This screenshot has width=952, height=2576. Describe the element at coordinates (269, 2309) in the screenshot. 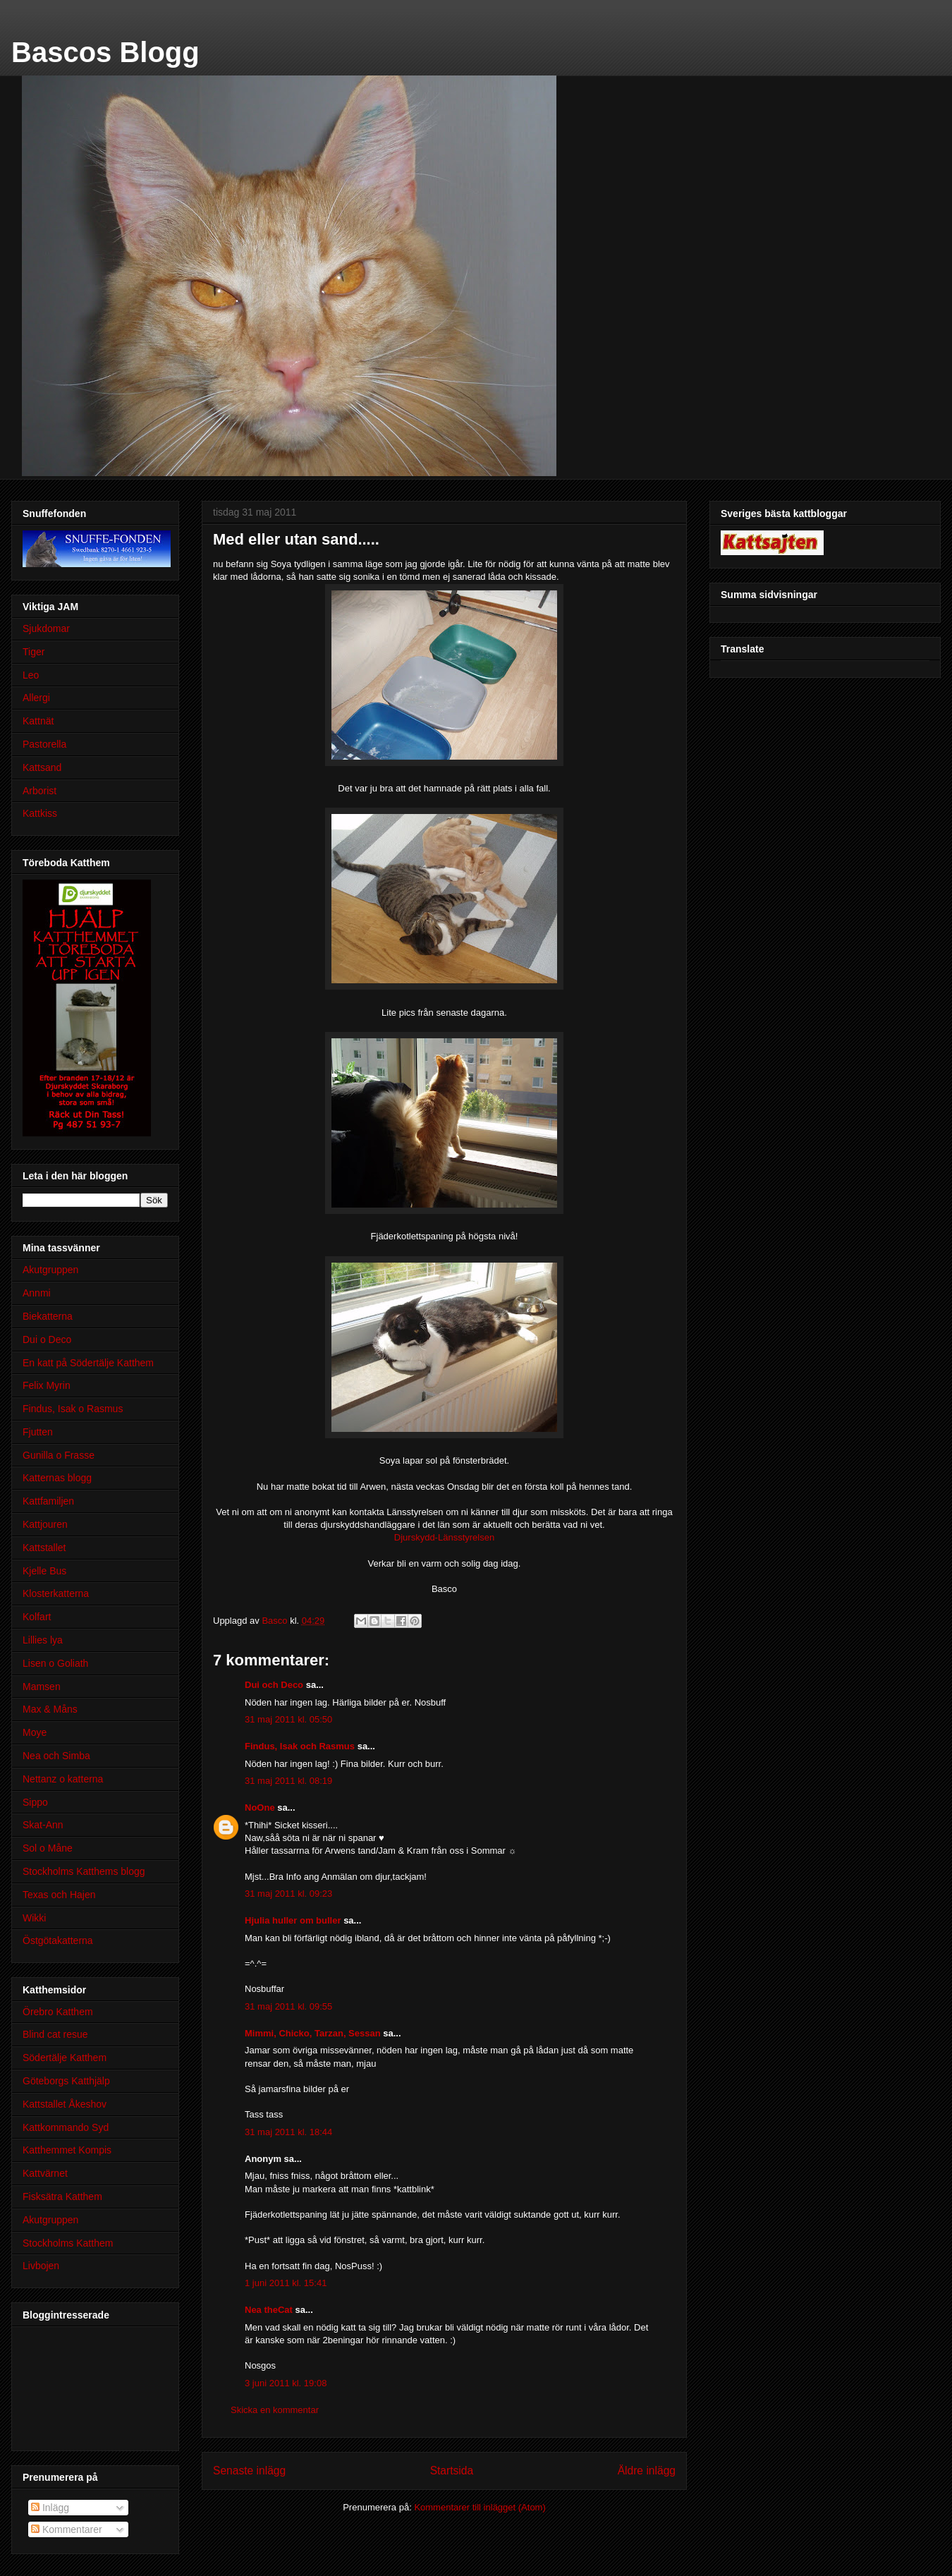

I see `Nea theCat` at that location.